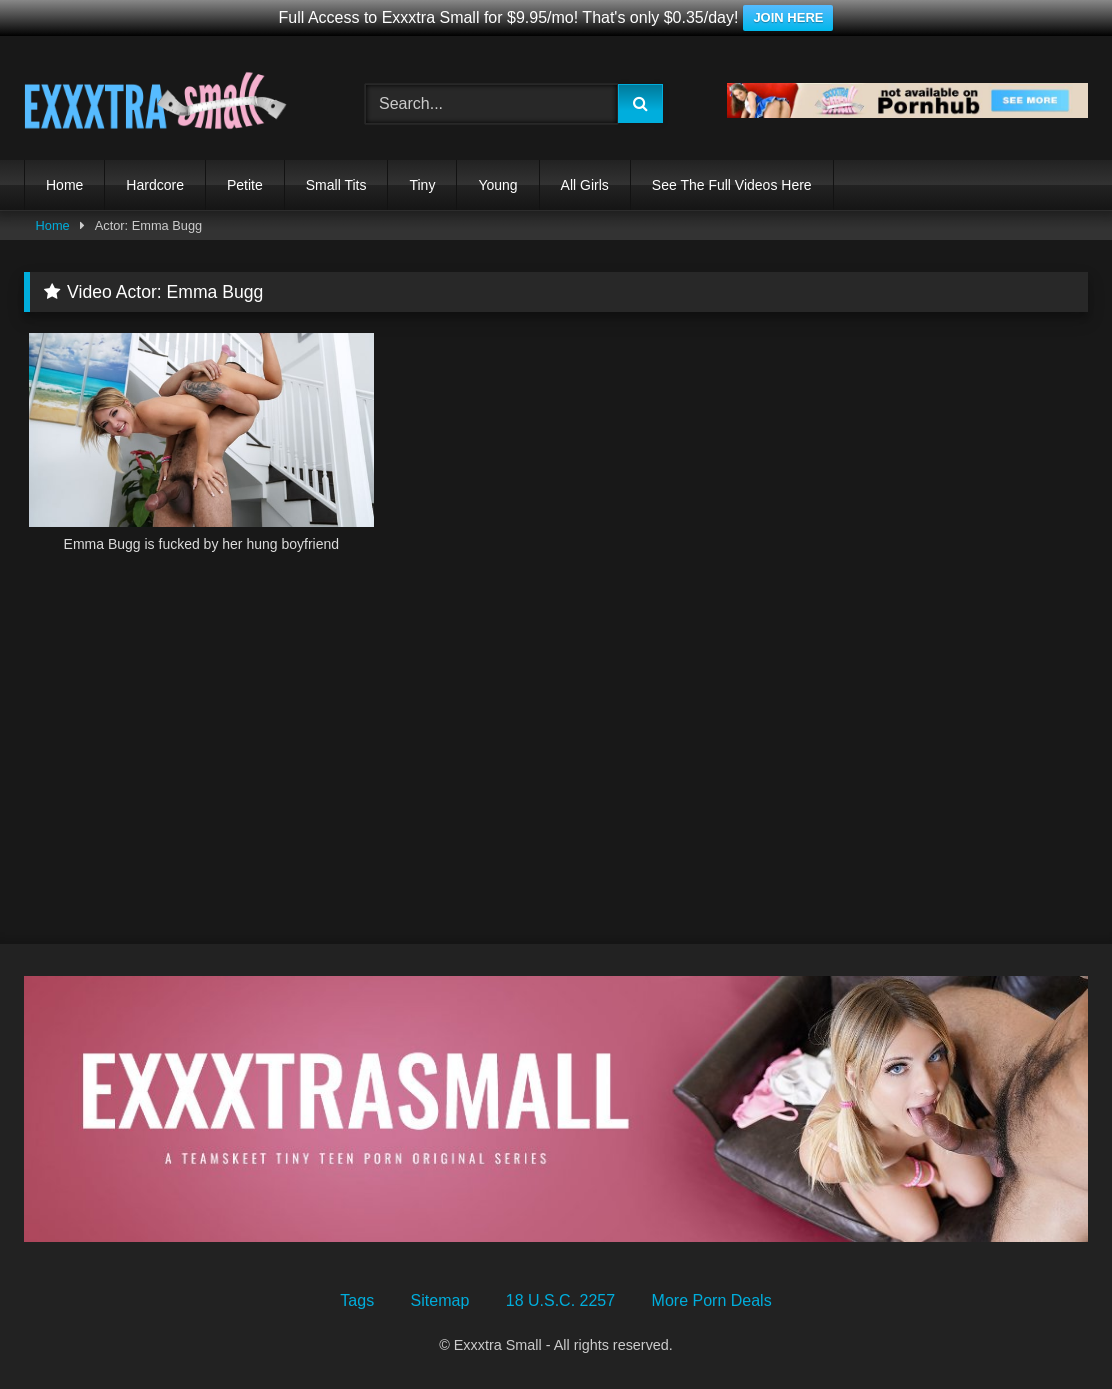  Describe the element at coordinates (585, 185) in the screenshot. I see `All Girls` at that location.